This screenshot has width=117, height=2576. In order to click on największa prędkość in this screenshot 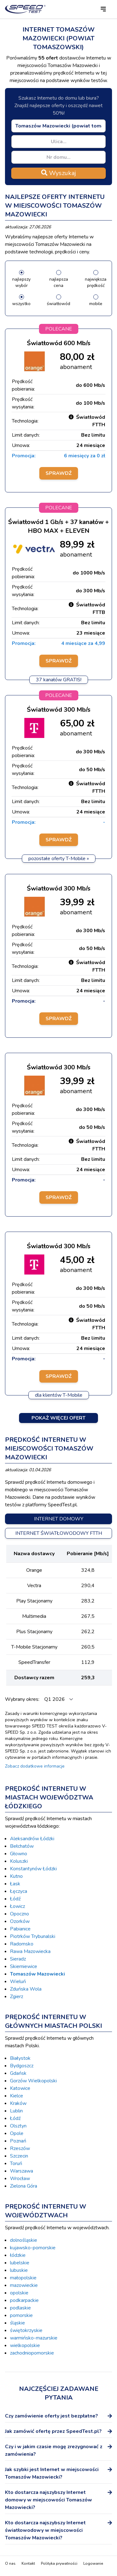, I will do `click(95, 282)`.